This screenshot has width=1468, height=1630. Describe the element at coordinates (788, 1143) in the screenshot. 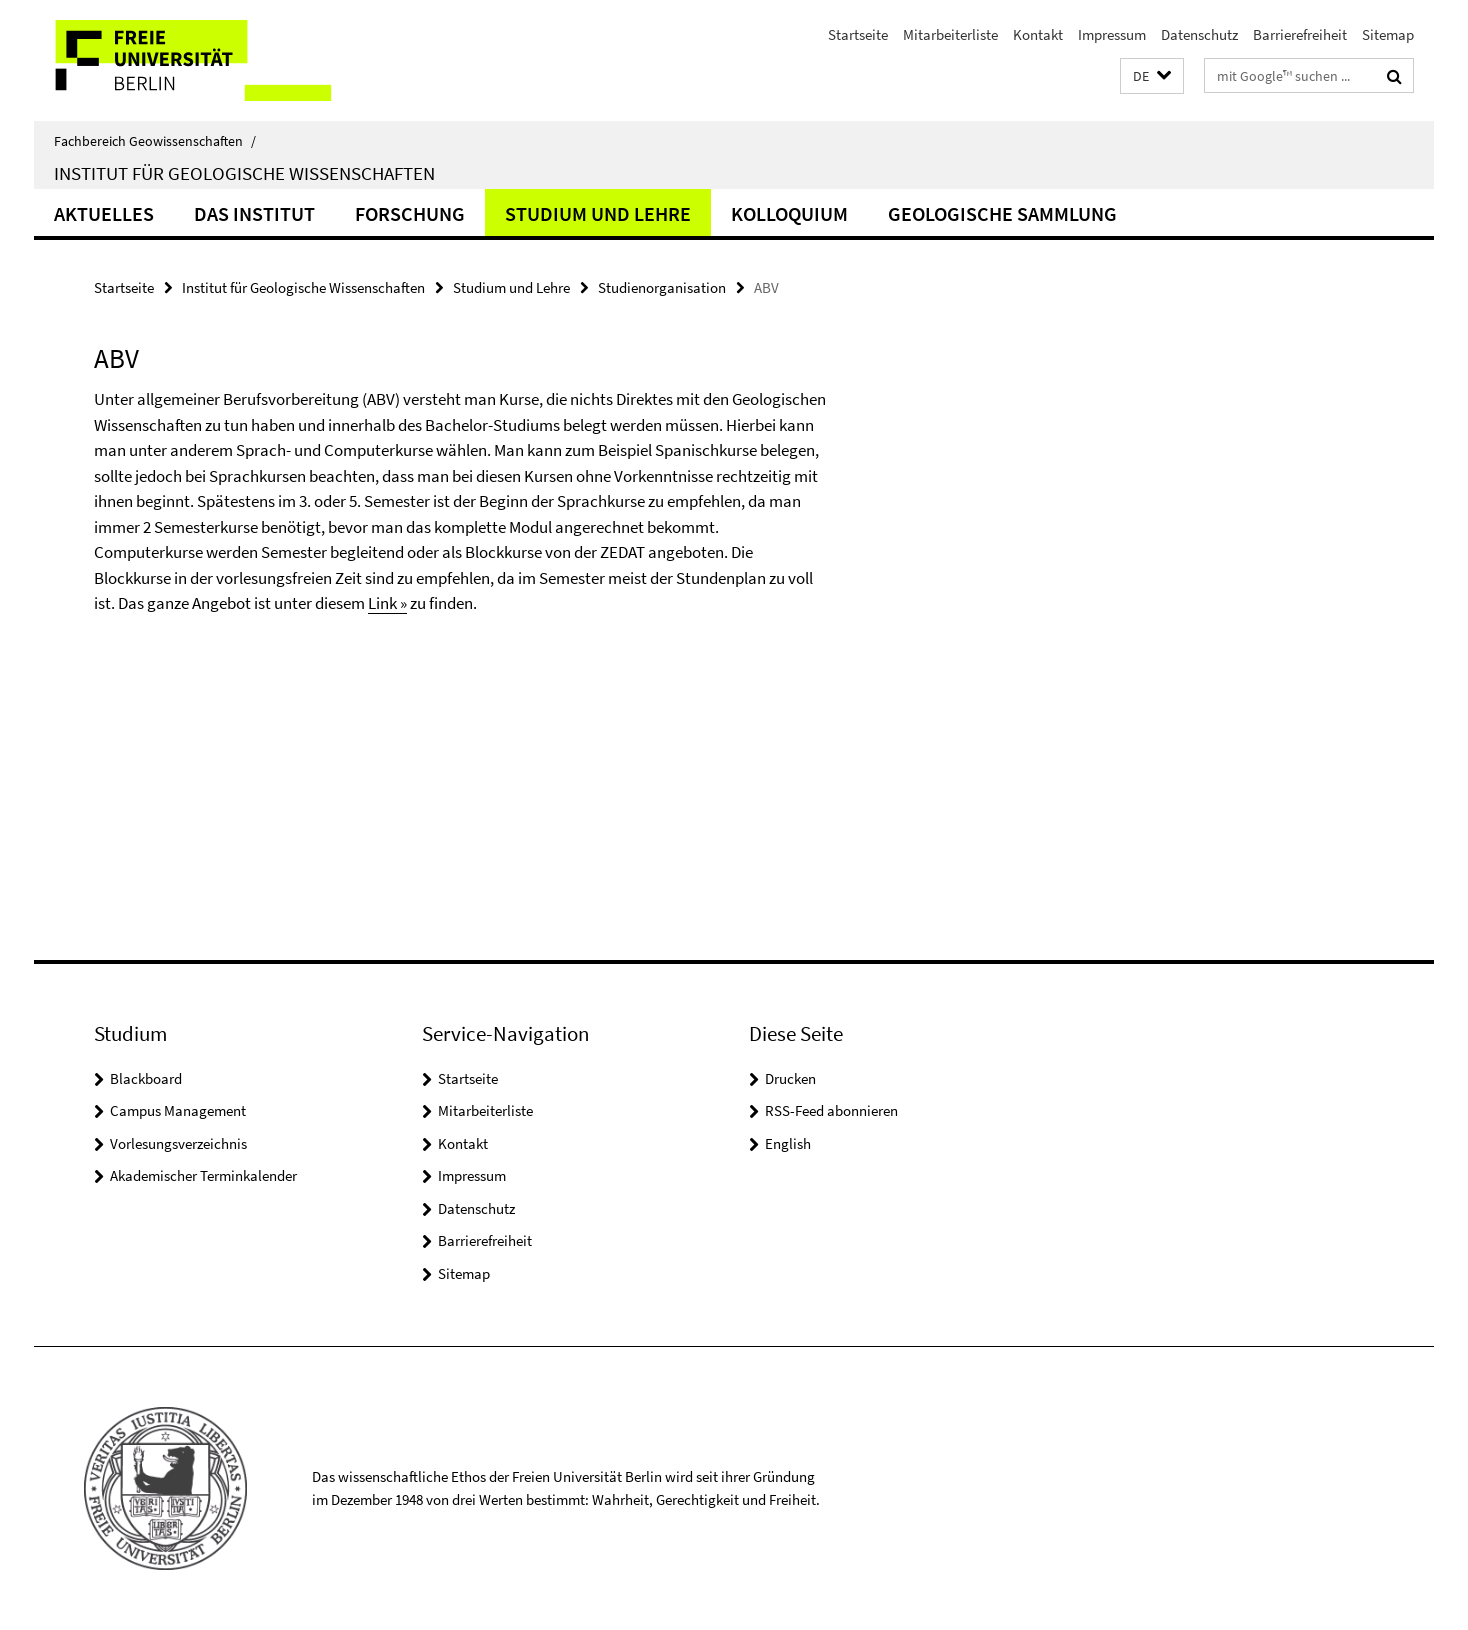

I see `English` at that location.